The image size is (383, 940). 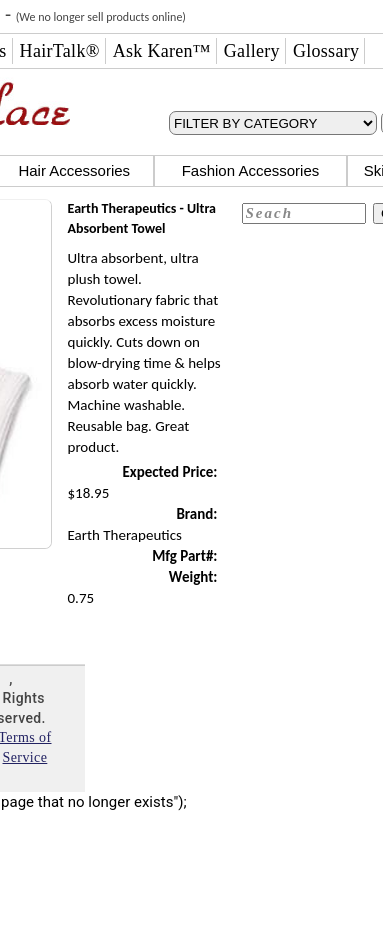 I want to click on Hair Accessories, so click(x=74, y=170).